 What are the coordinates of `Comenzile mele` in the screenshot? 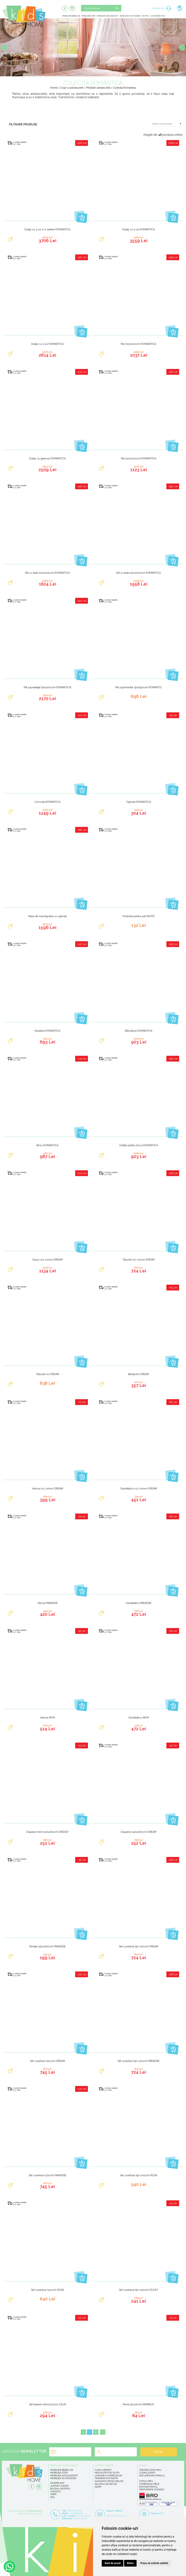 It's located at (149, 2483).